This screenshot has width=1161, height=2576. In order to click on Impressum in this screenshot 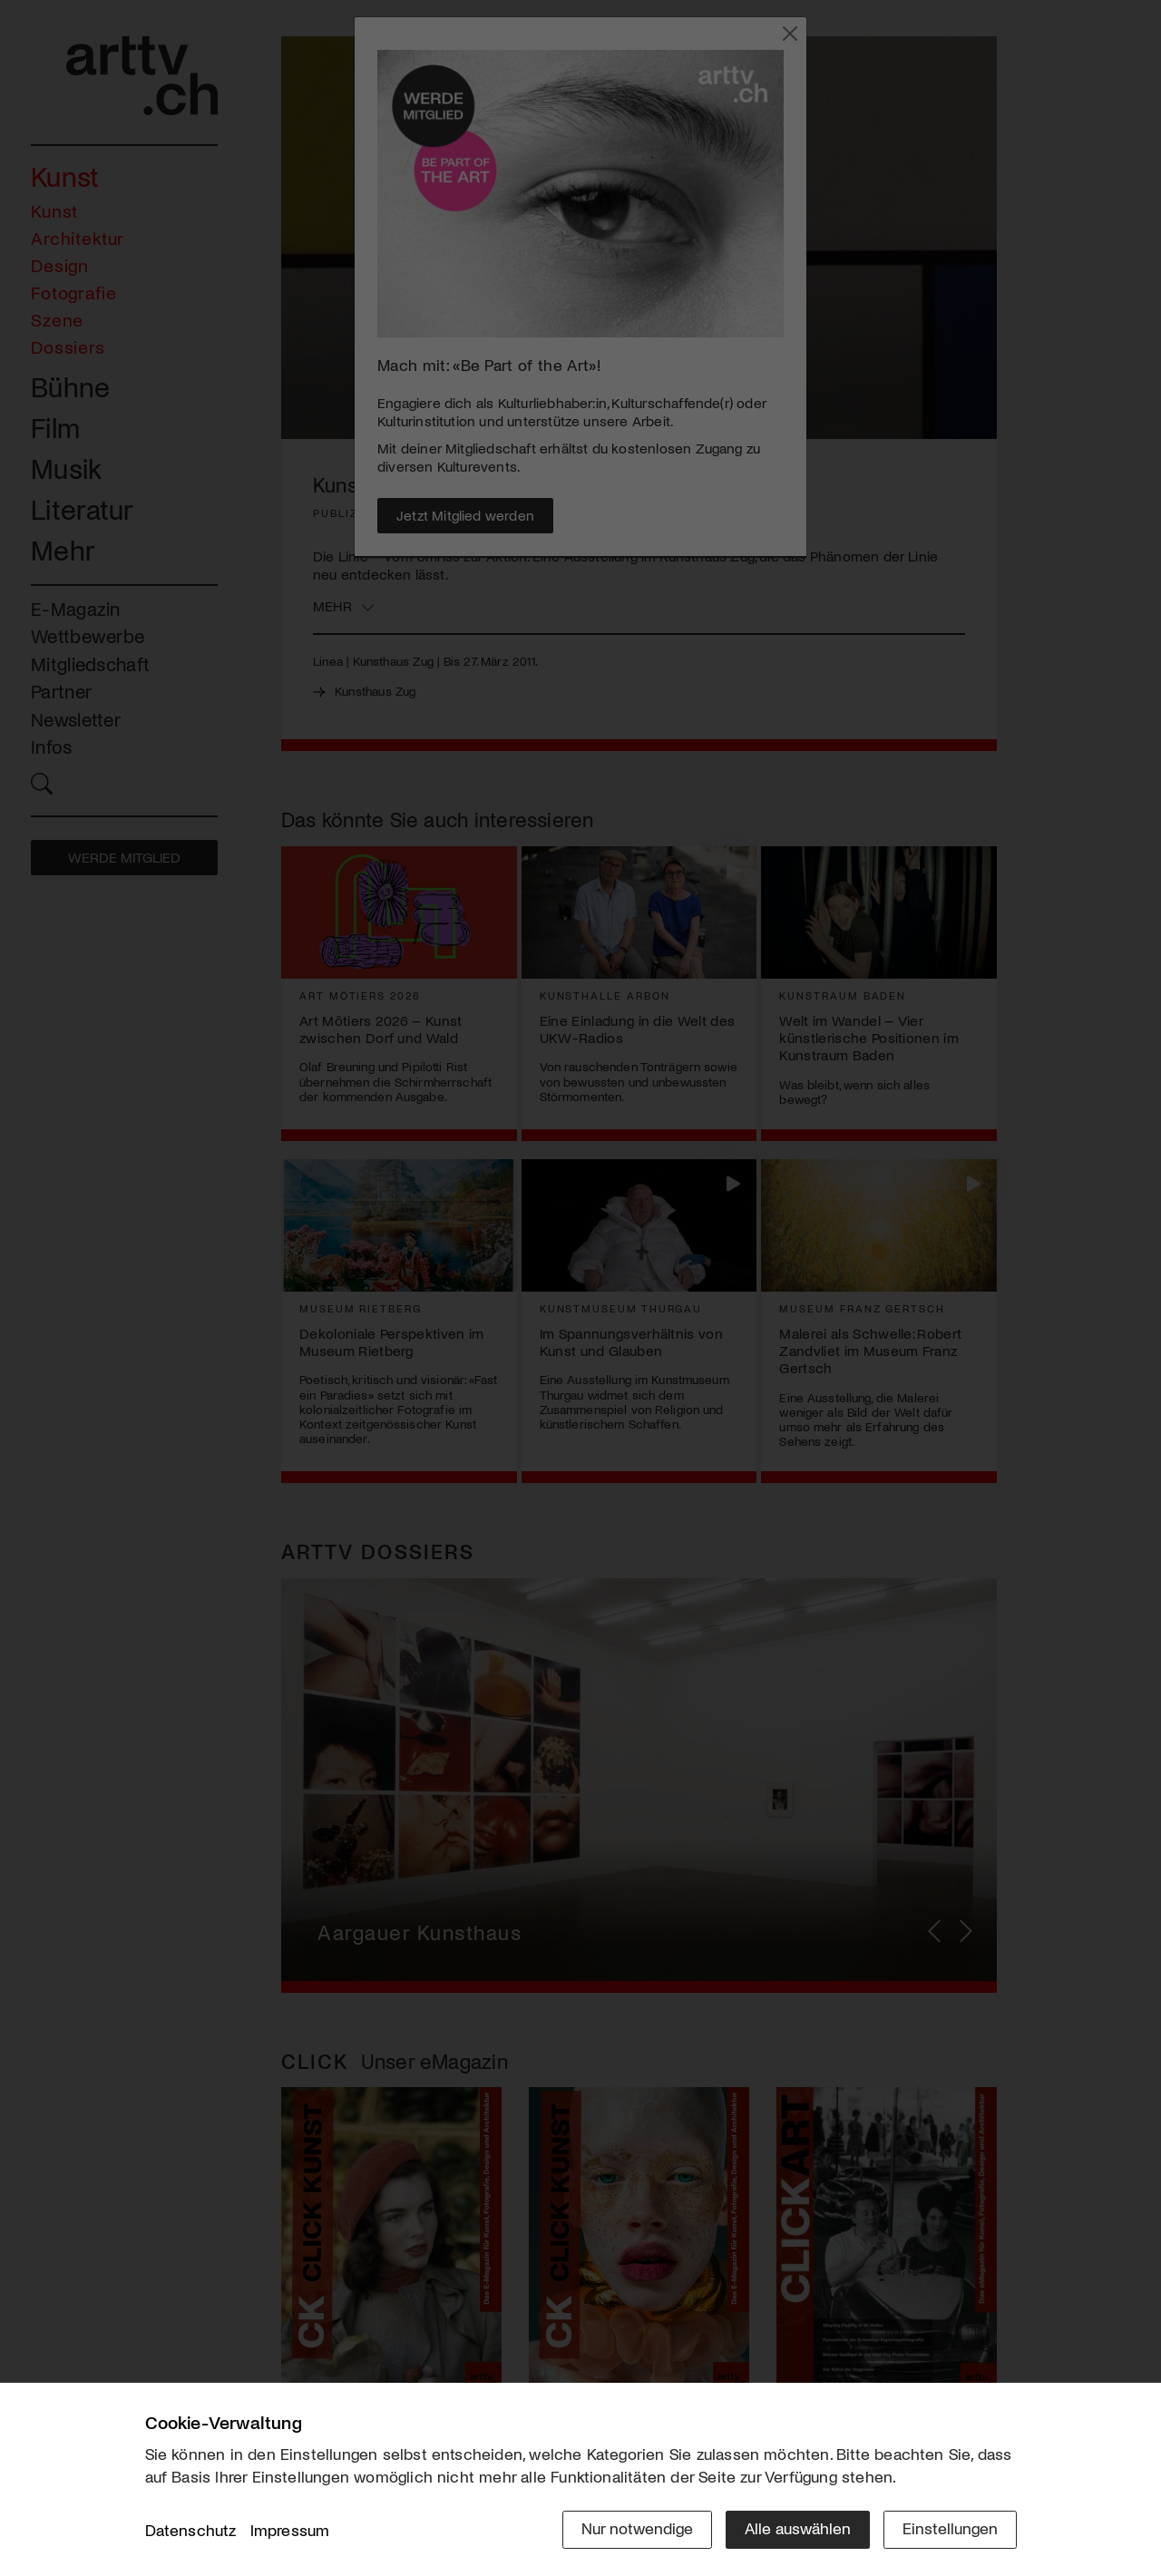, I will do `click(290, 2530)`.